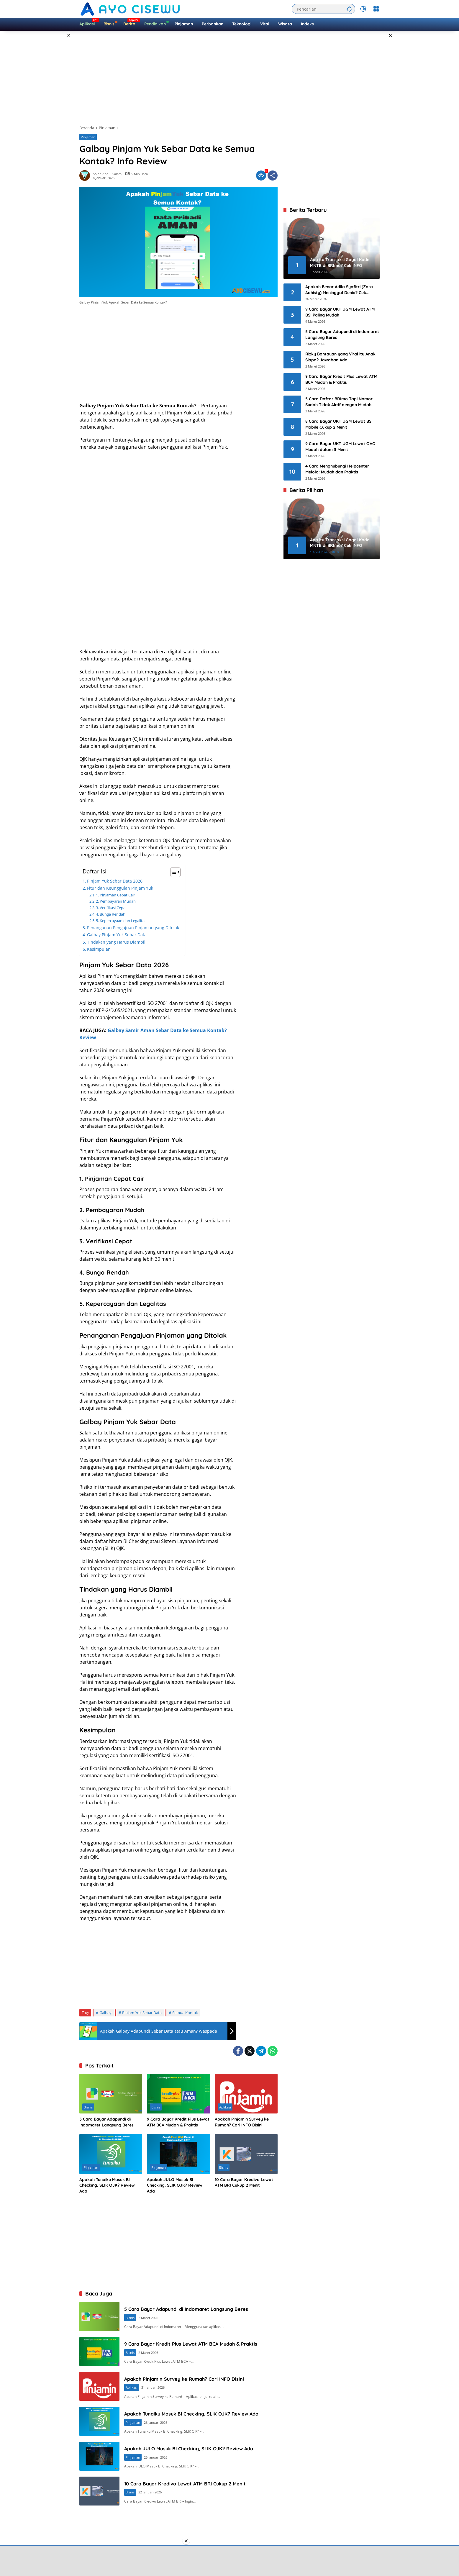  I want to click on 3. Verifikasi Cepat, so click(111, 907).